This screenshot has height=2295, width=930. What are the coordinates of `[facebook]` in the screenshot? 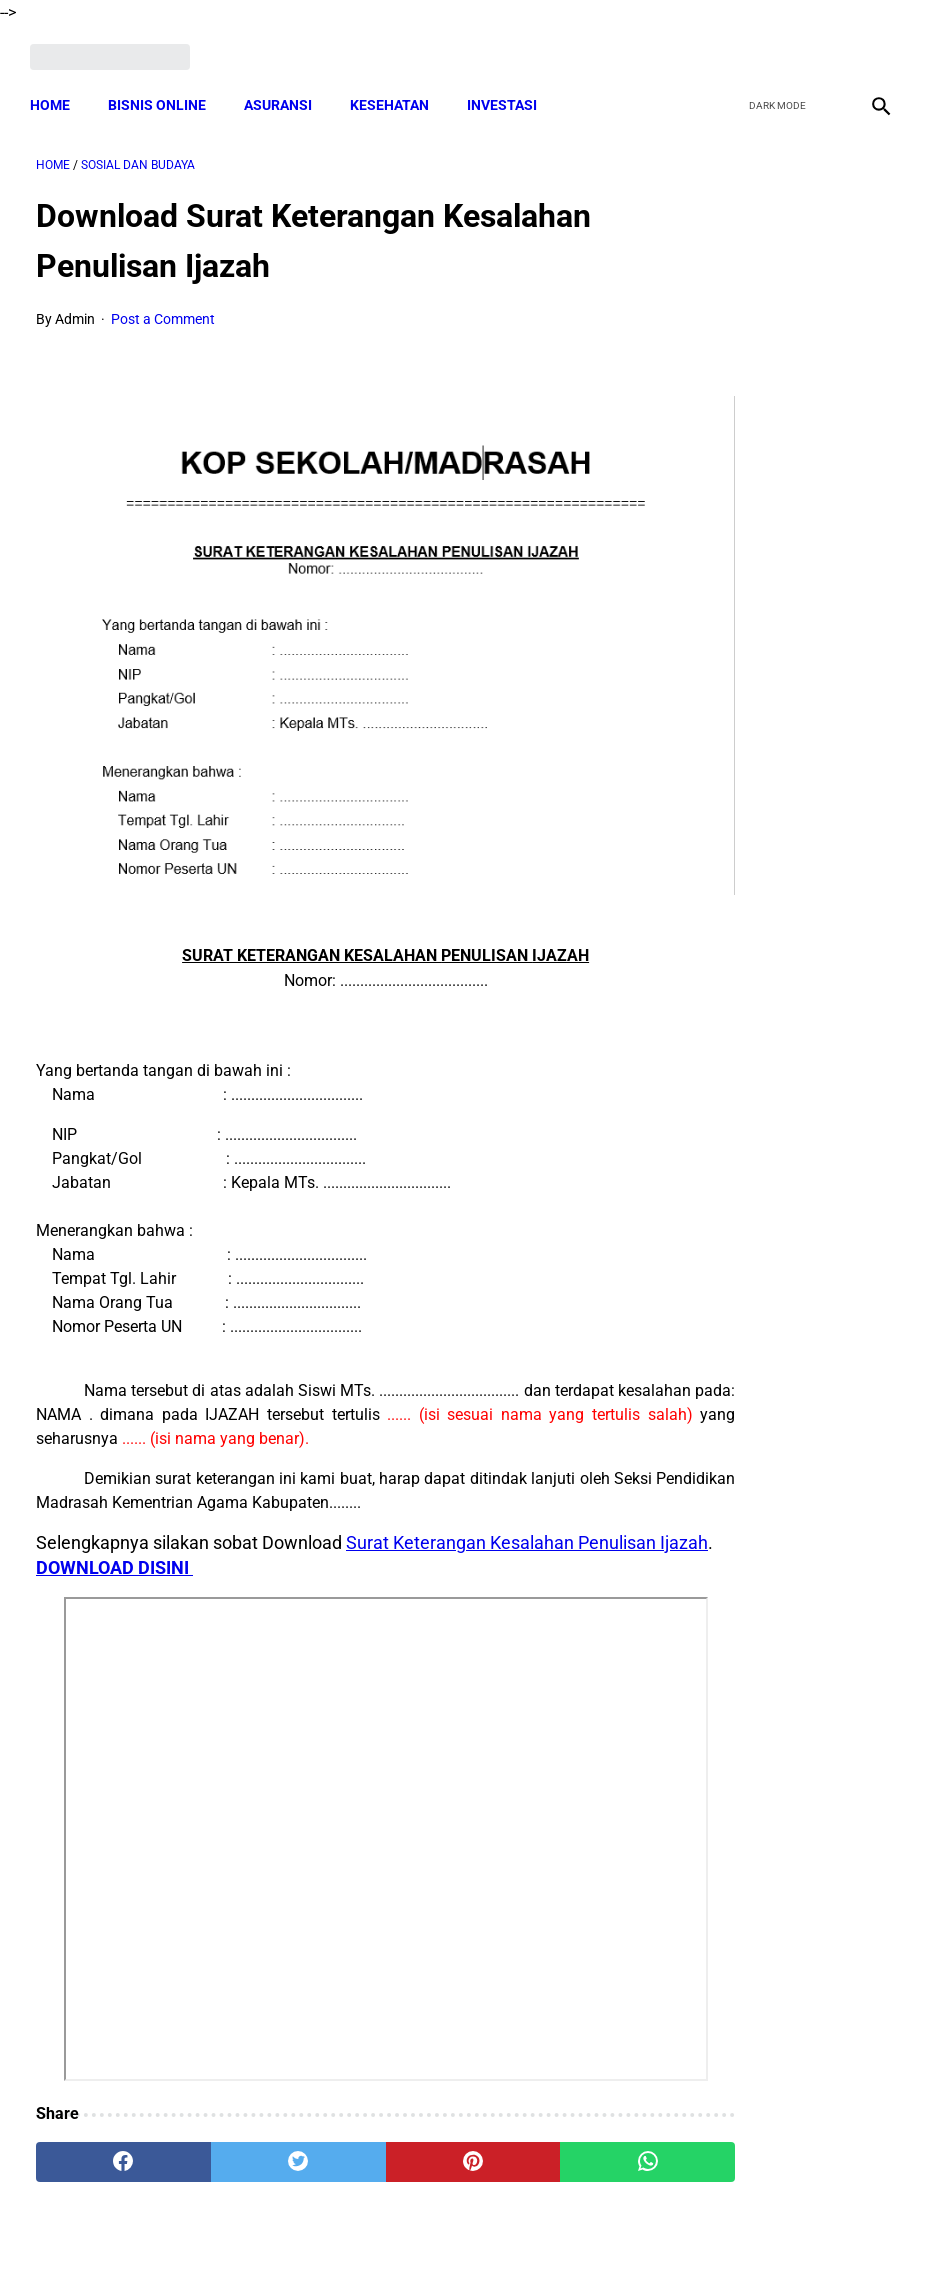 It's located at (731, 47).